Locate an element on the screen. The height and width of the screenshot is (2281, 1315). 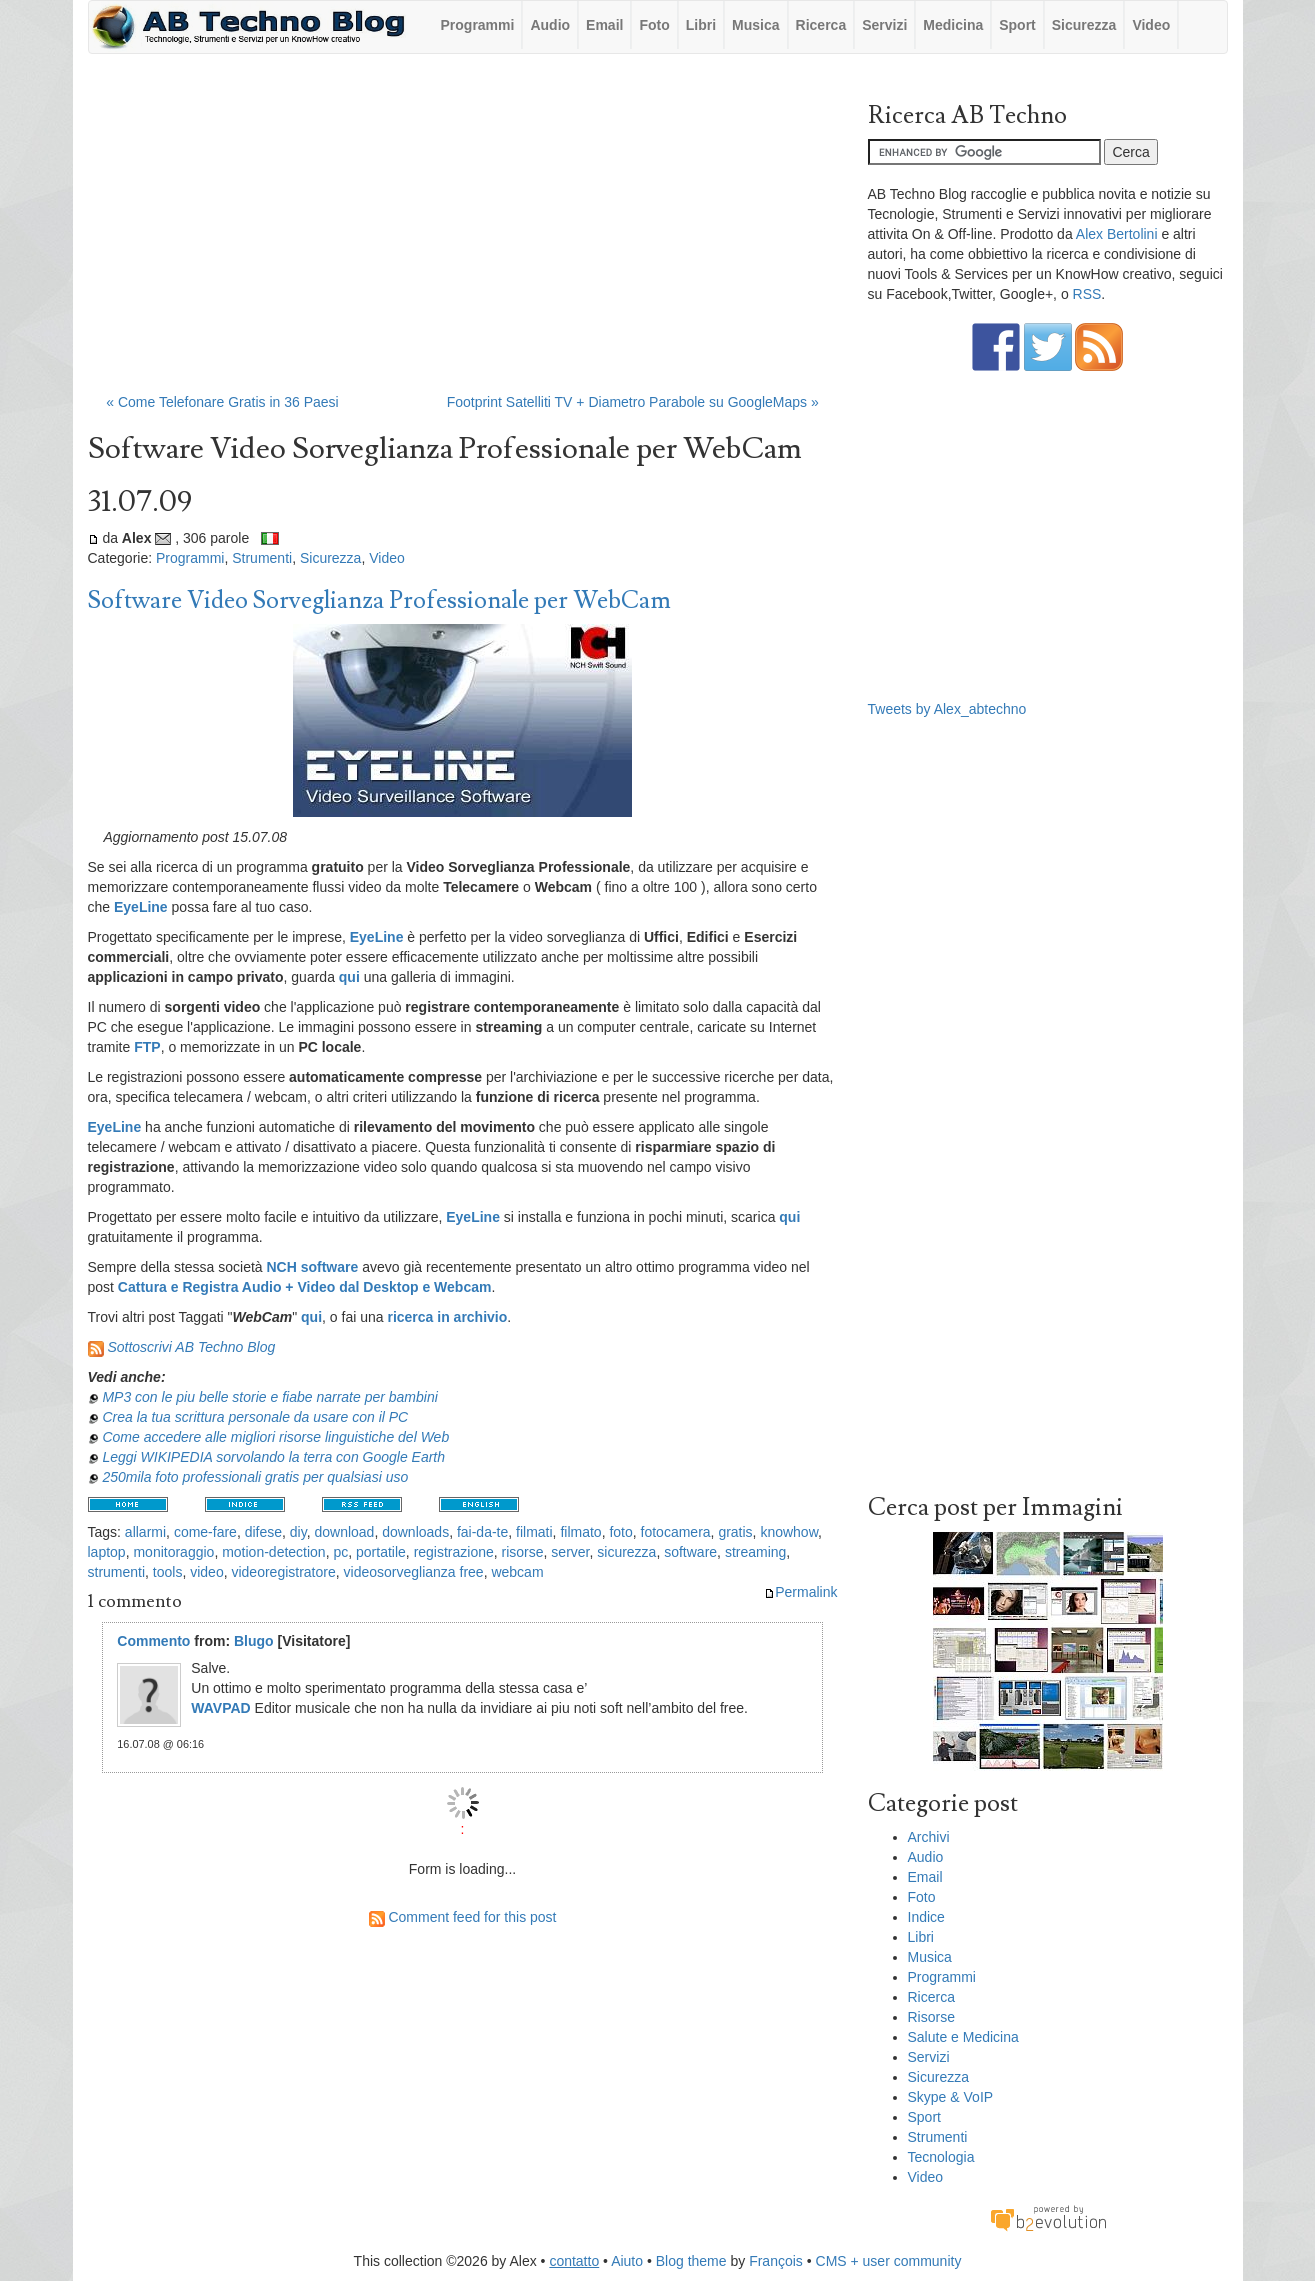
Permalink is located at coordinates (800, 1592).